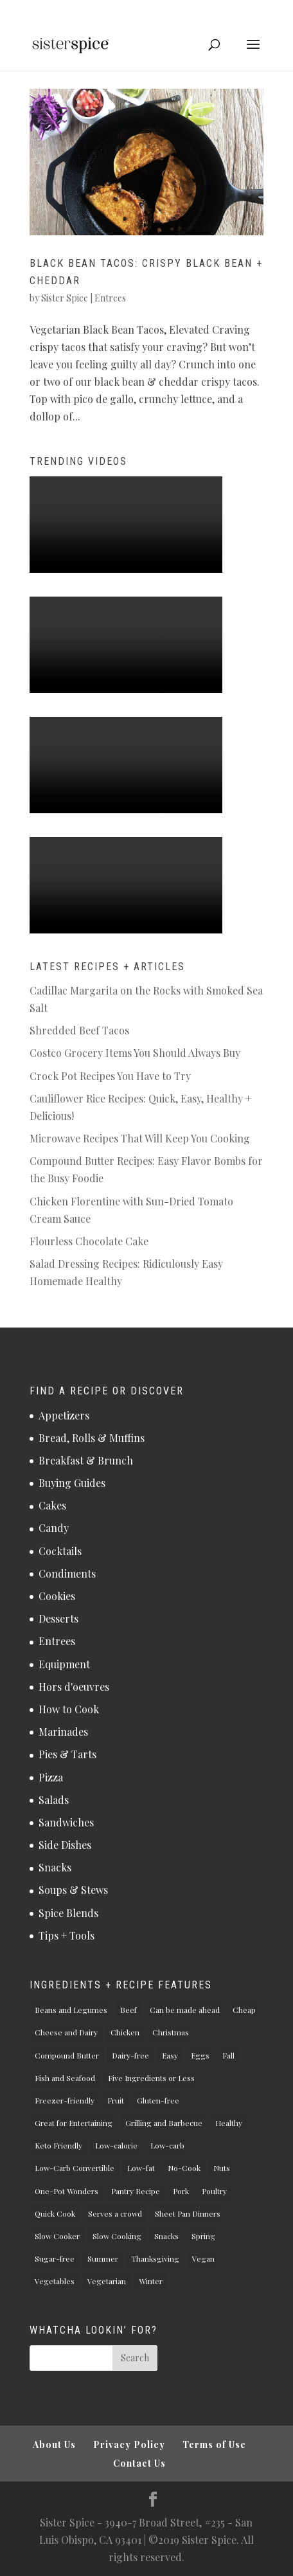  Describe the element at coordinates (244, 2009) in the screenshot. I see `Cheap [Cheap (1 item)]` at that location.